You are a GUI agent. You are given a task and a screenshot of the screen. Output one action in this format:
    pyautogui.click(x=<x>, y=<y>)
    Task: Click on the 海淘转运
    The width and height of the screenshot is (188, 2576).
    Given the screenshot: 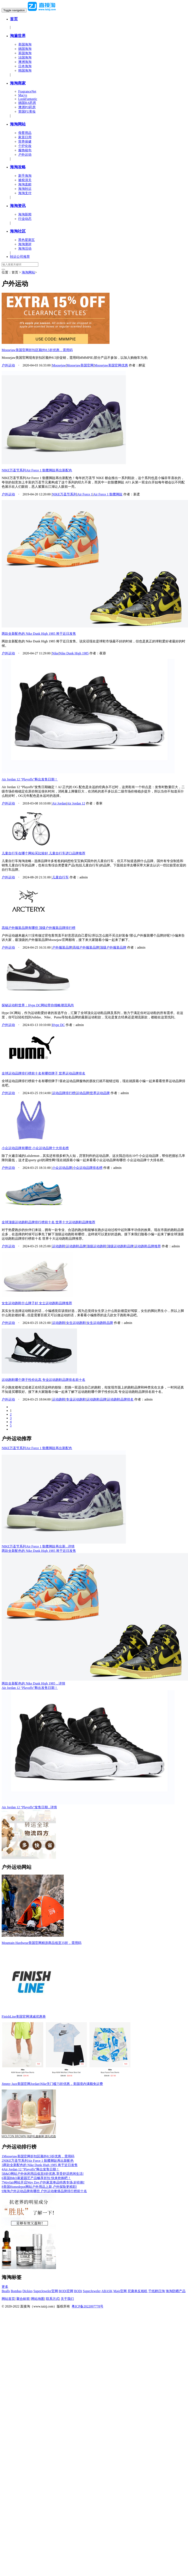 What is the action you would take?
    pyautogui.click(x=24, y=188)
    